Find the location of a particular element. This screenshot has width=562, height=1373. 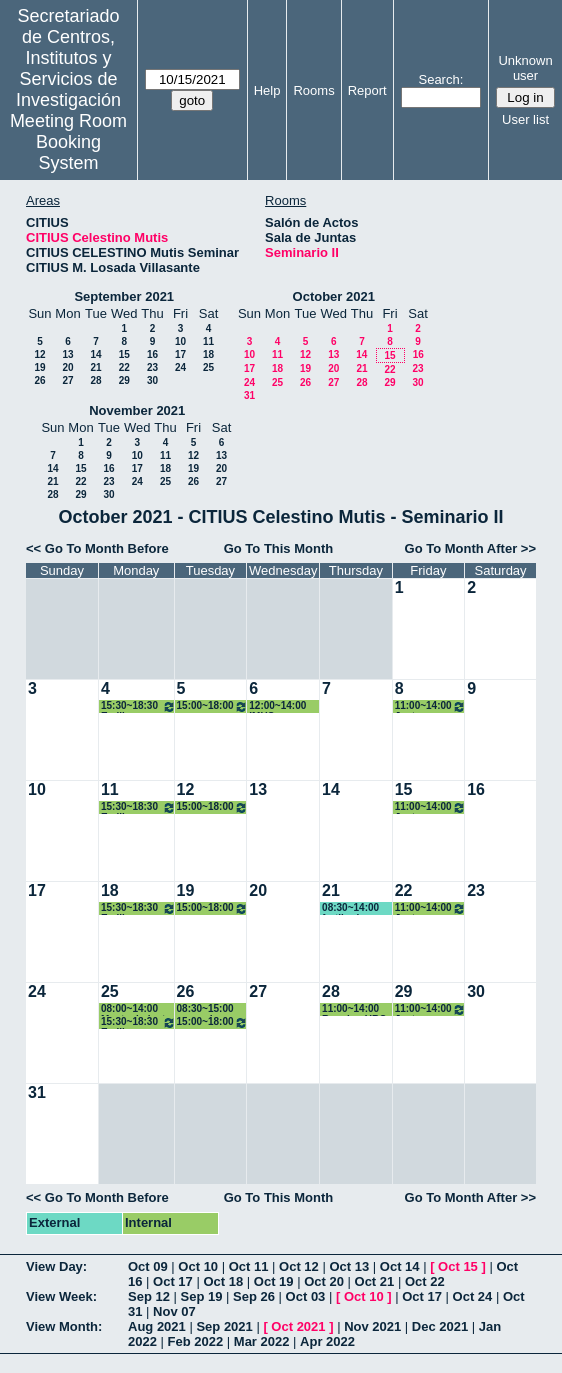

View Week: is located at coordinates (61, 1296).